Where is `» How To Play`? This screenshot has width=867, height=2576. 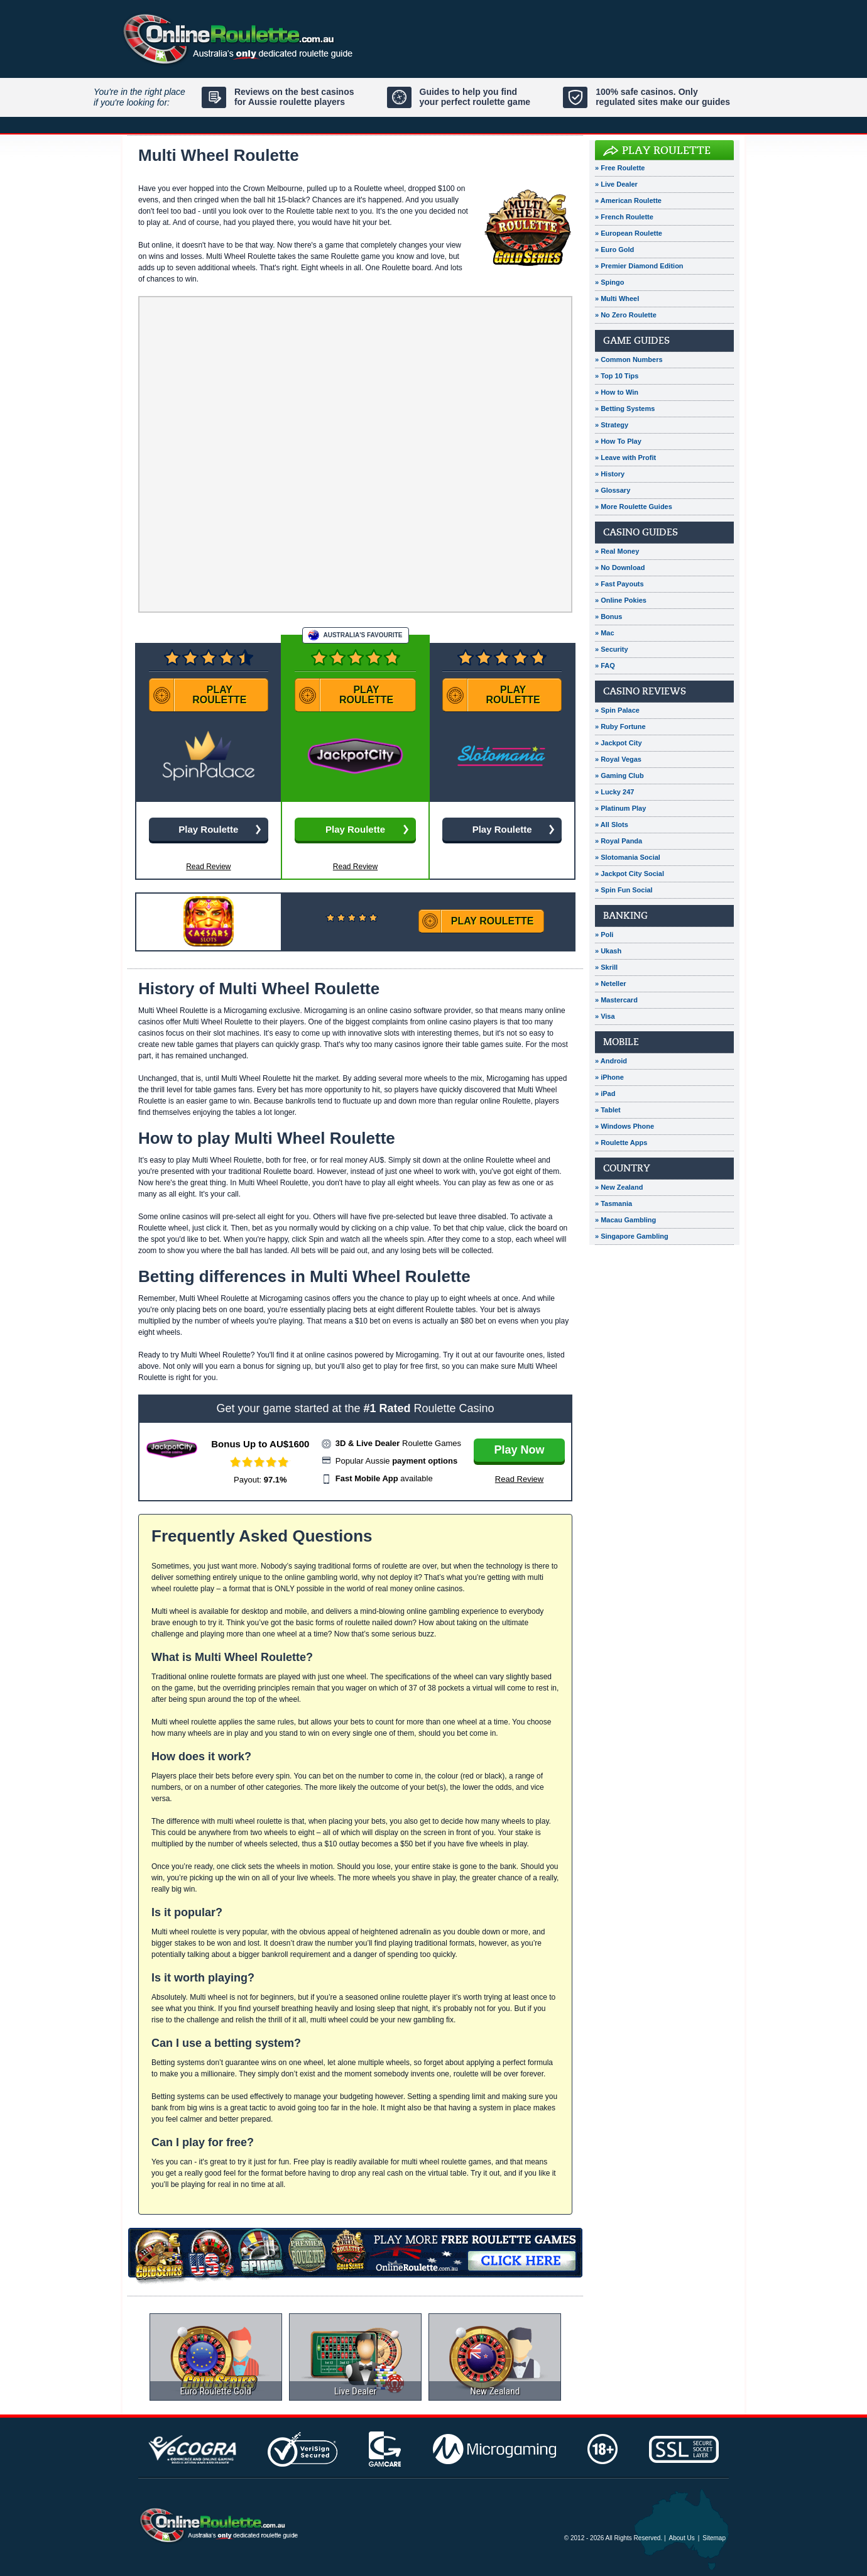
» How To Play is located at coordinates (618, 441).